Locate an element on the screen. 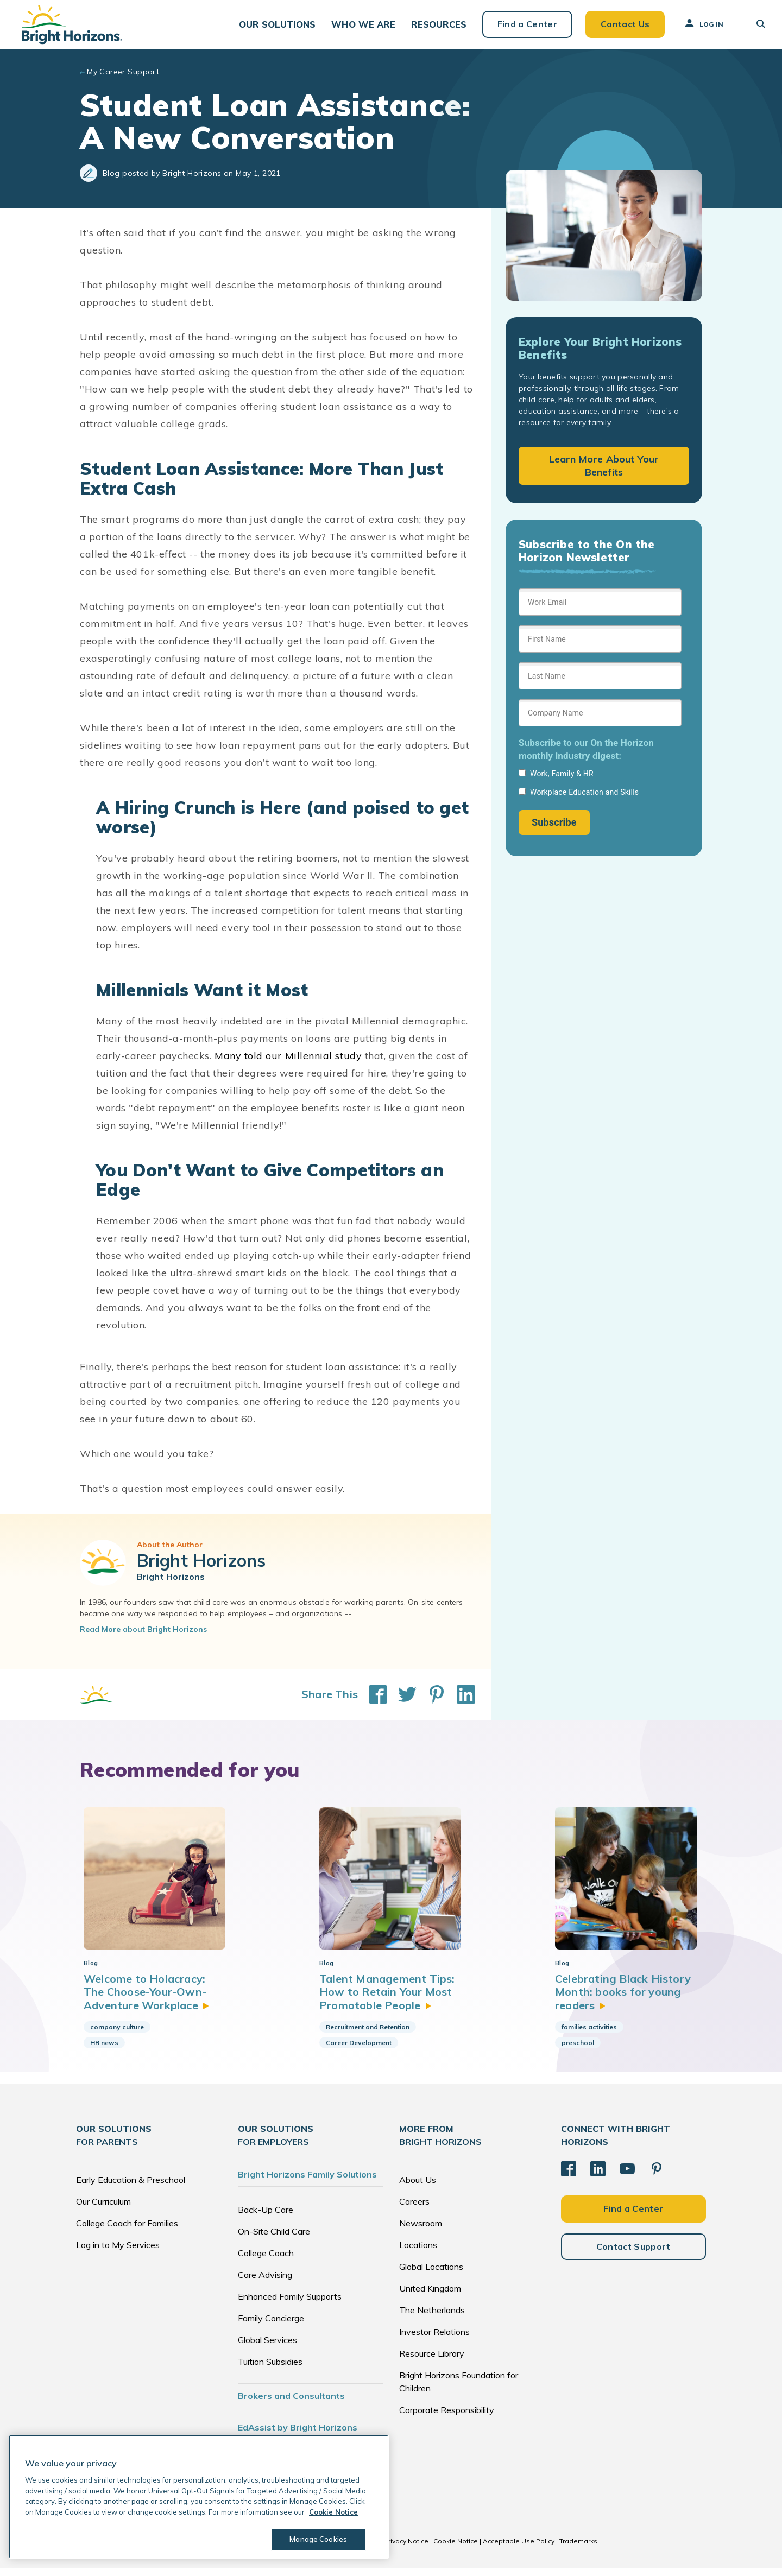 This screenshot has height=2576, width=782. [Facebook] is located at coordinates (568, 2176).